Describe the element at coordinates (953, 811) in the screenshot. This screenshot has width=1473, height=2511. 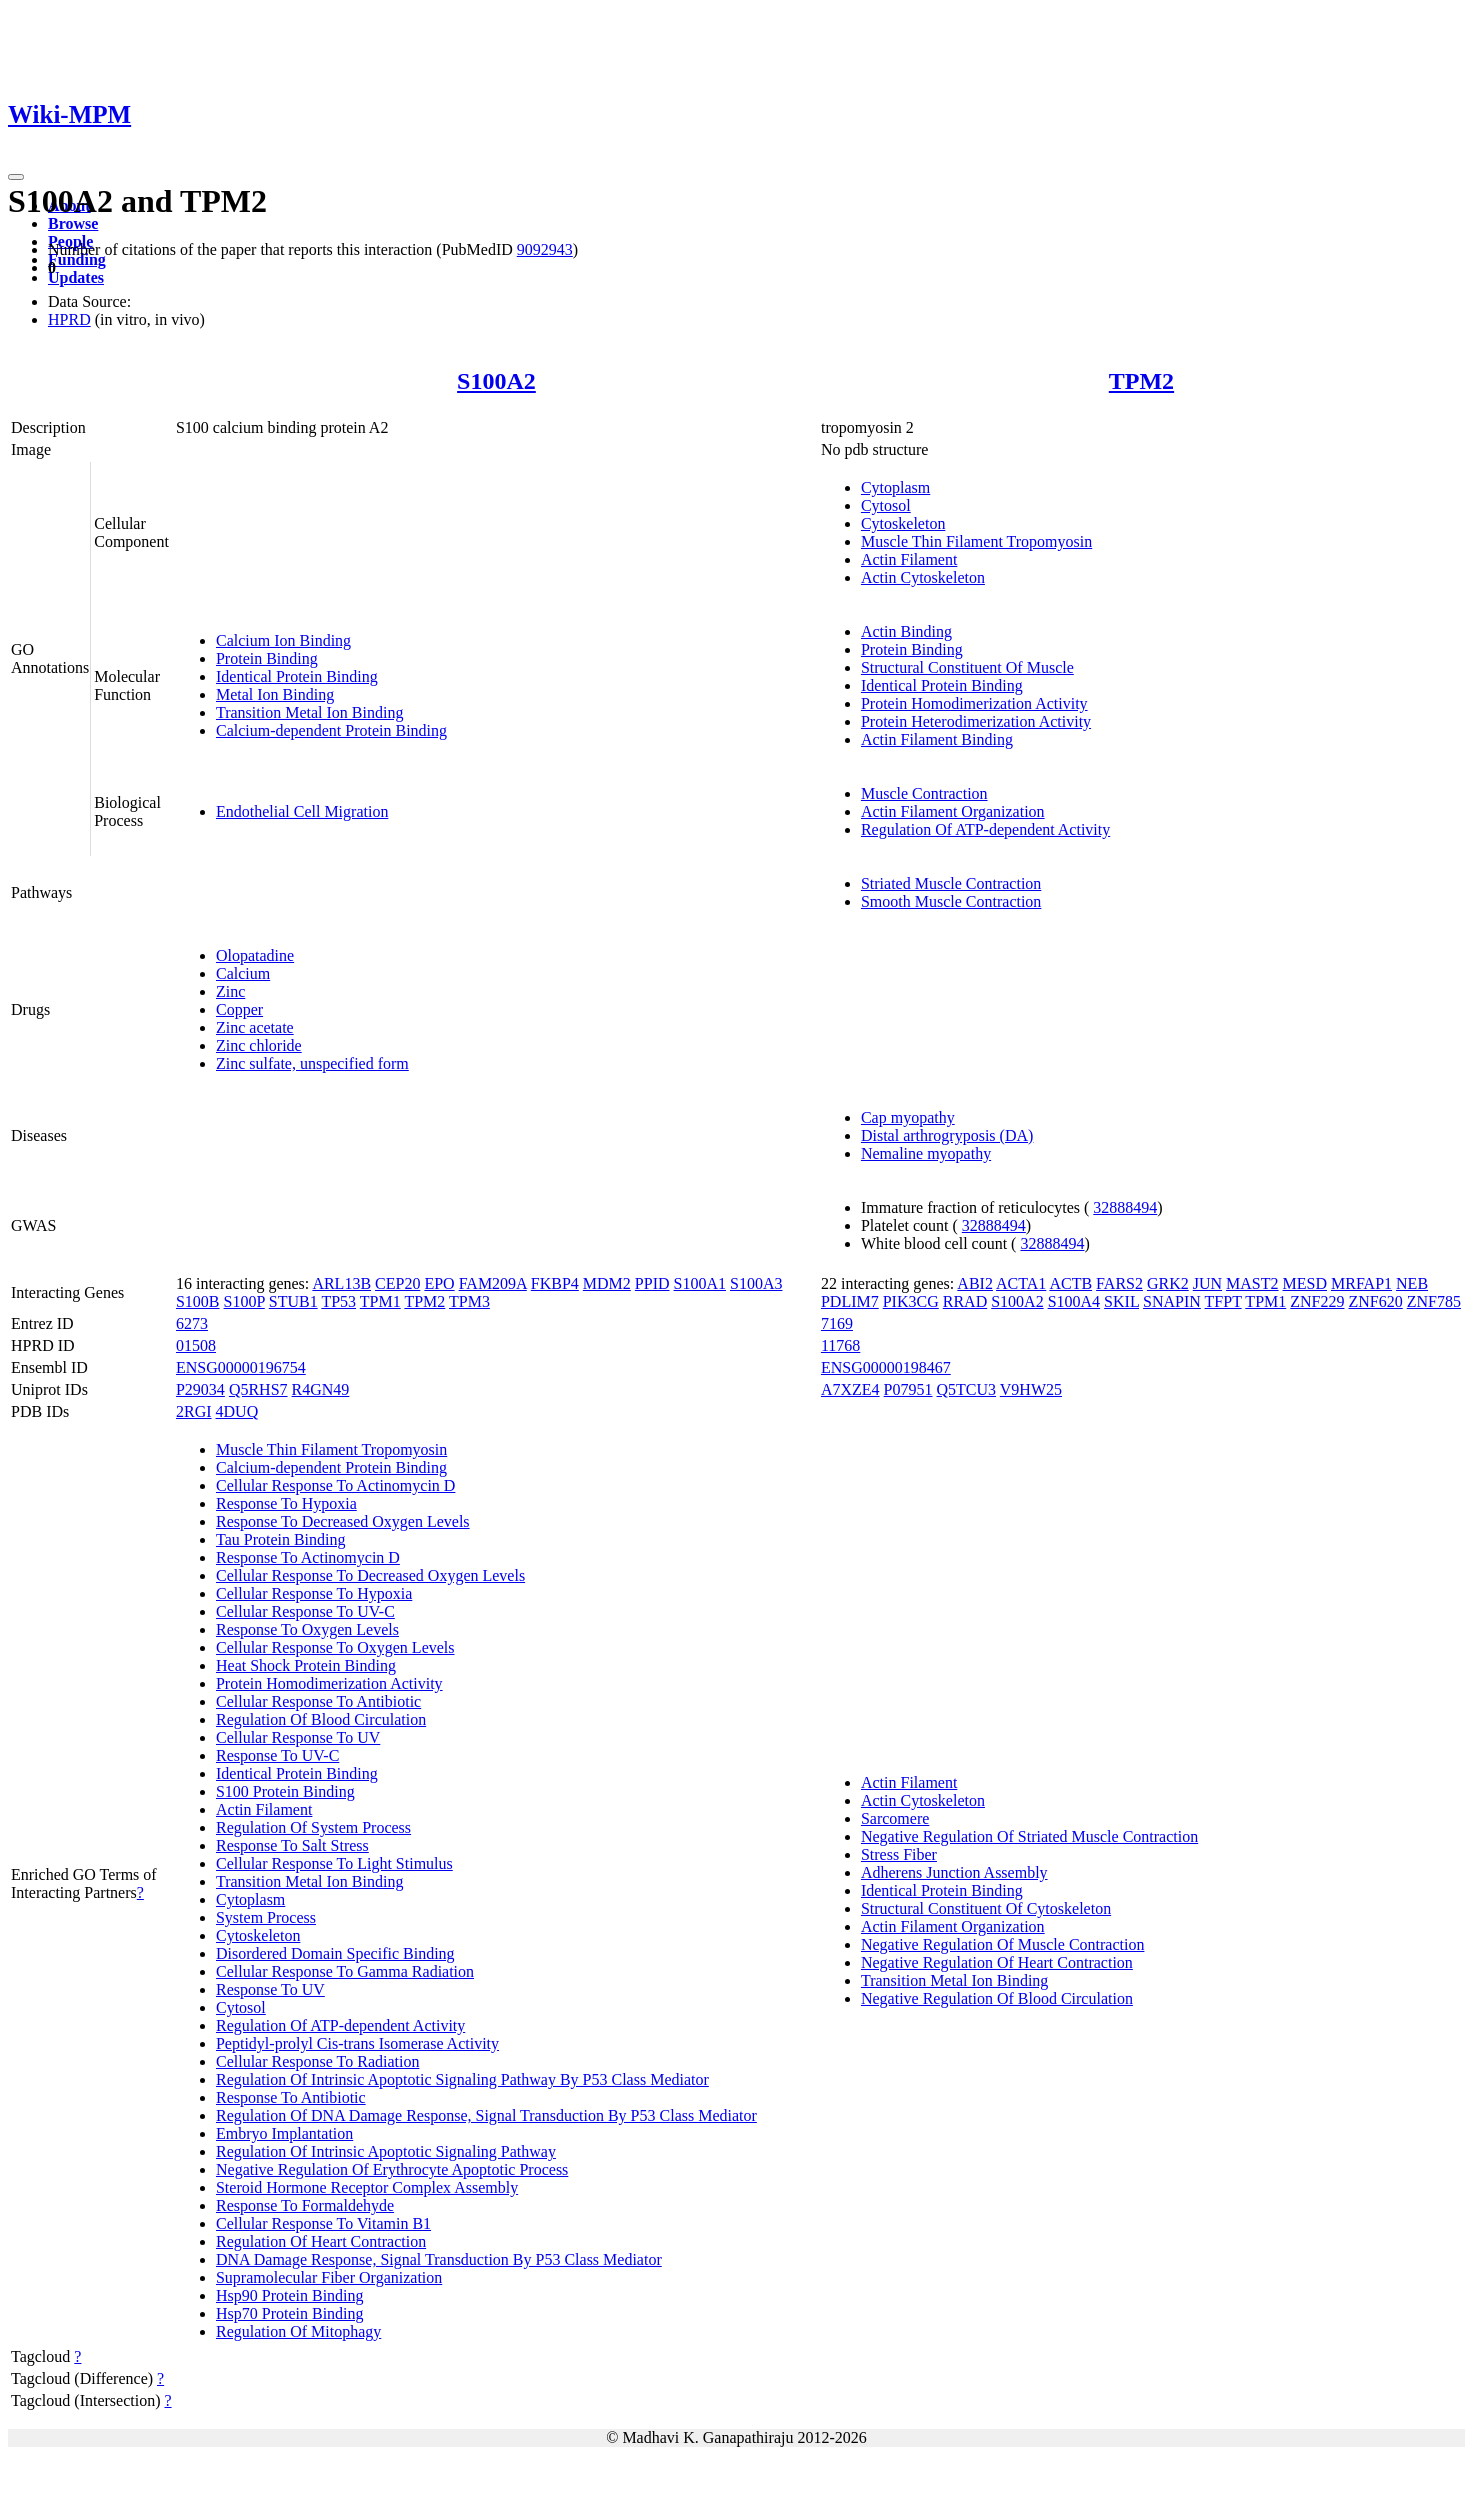
I see `Actin Filament Organization` at that location.